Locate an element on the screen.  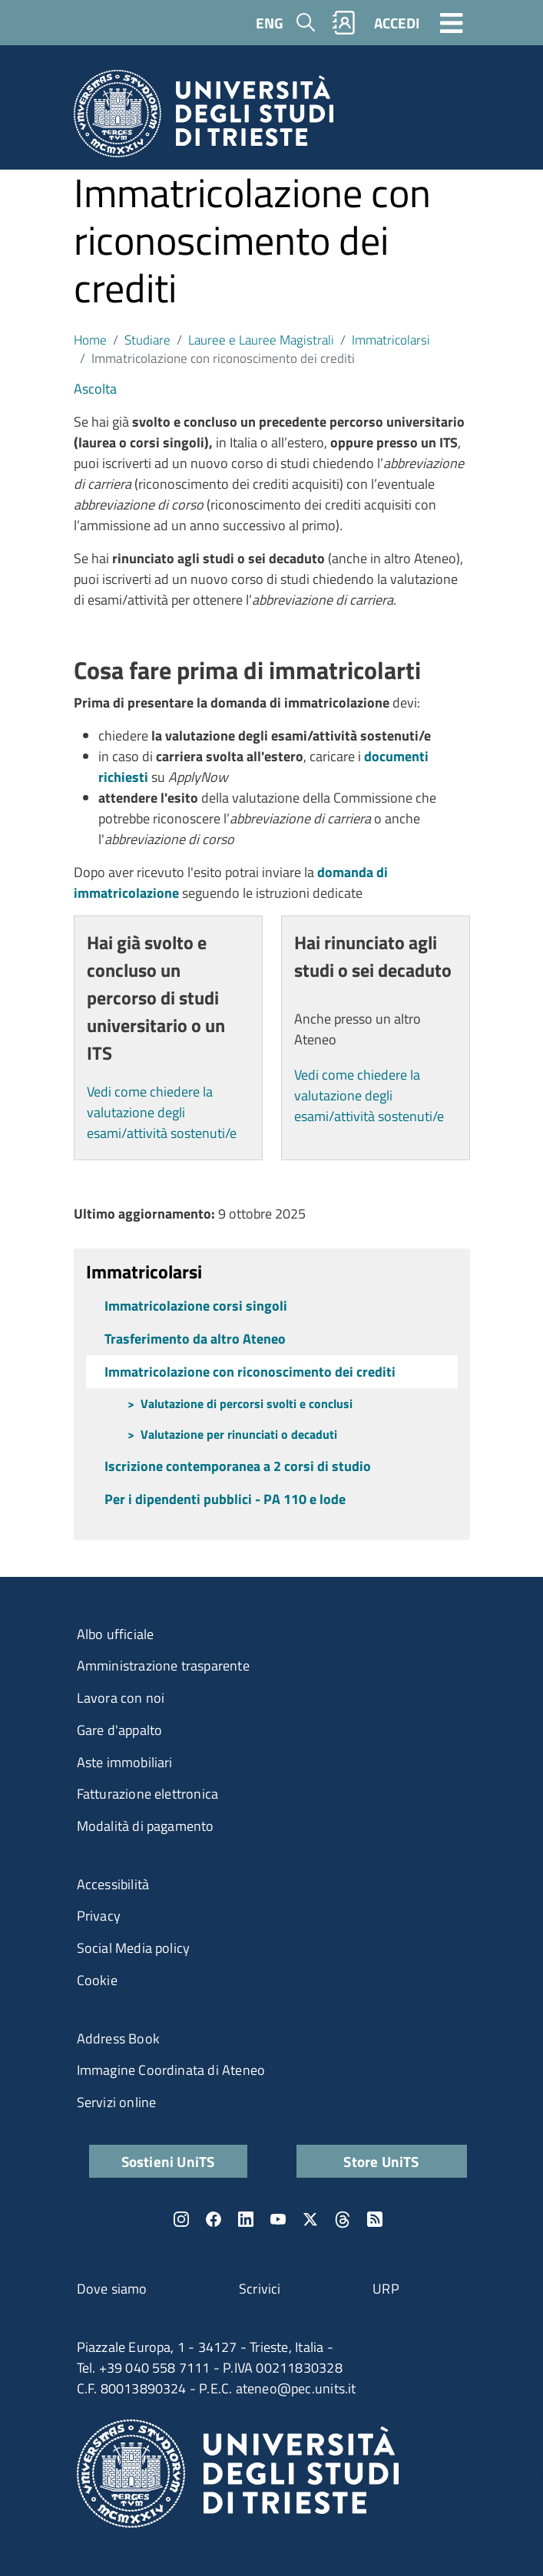
Iscrizione contemporanea a 2 corsi di studio is located at coordinates (237, 1466).